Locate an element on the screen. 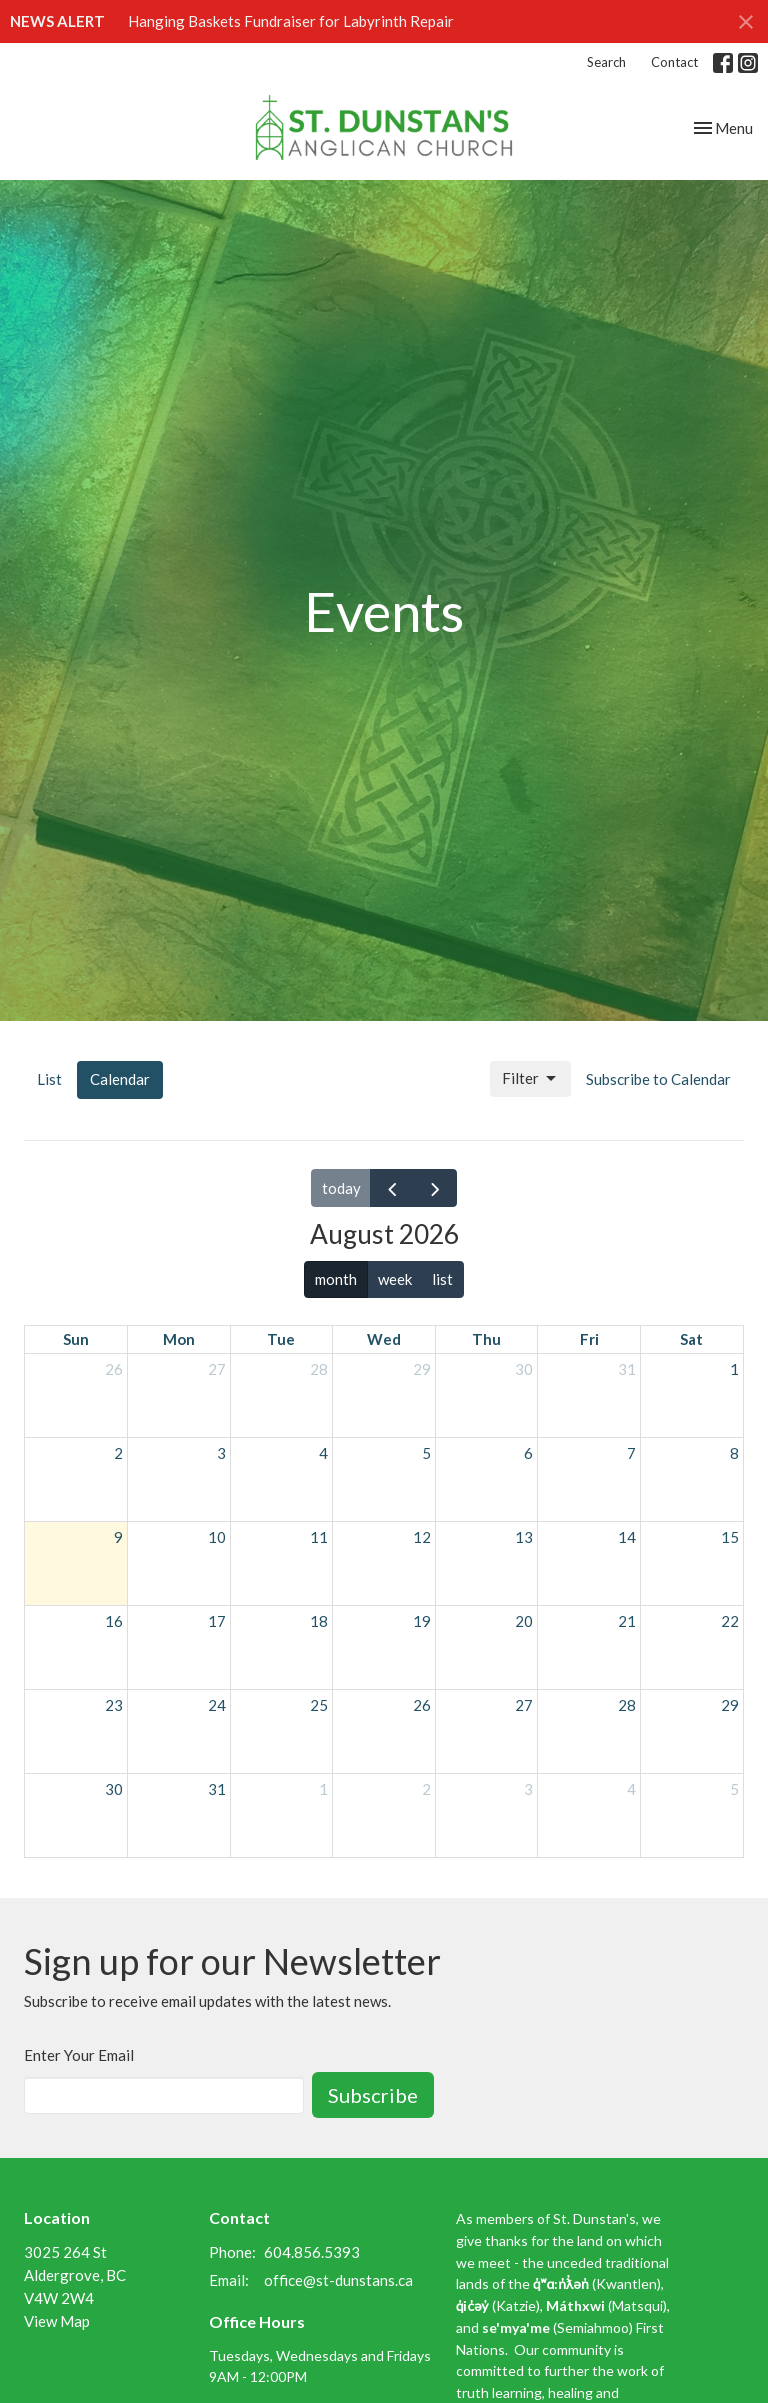 This screenshot has height=2403, width=768. Contact is located at coordinates (674, 62).